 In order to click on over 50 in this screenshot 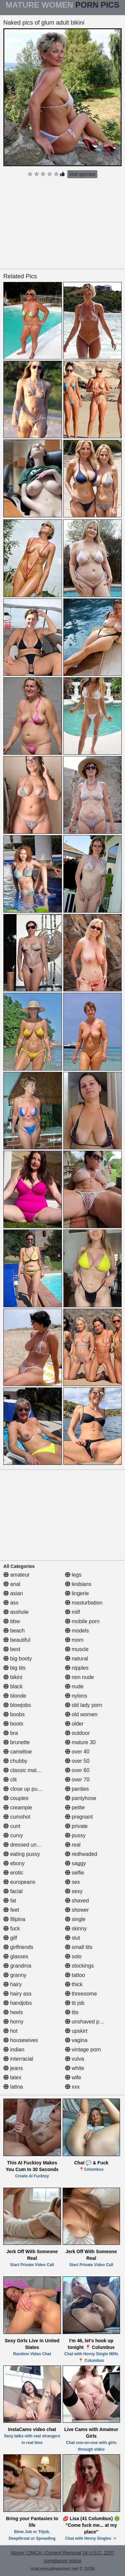, I will do `click(77, 1761)`.